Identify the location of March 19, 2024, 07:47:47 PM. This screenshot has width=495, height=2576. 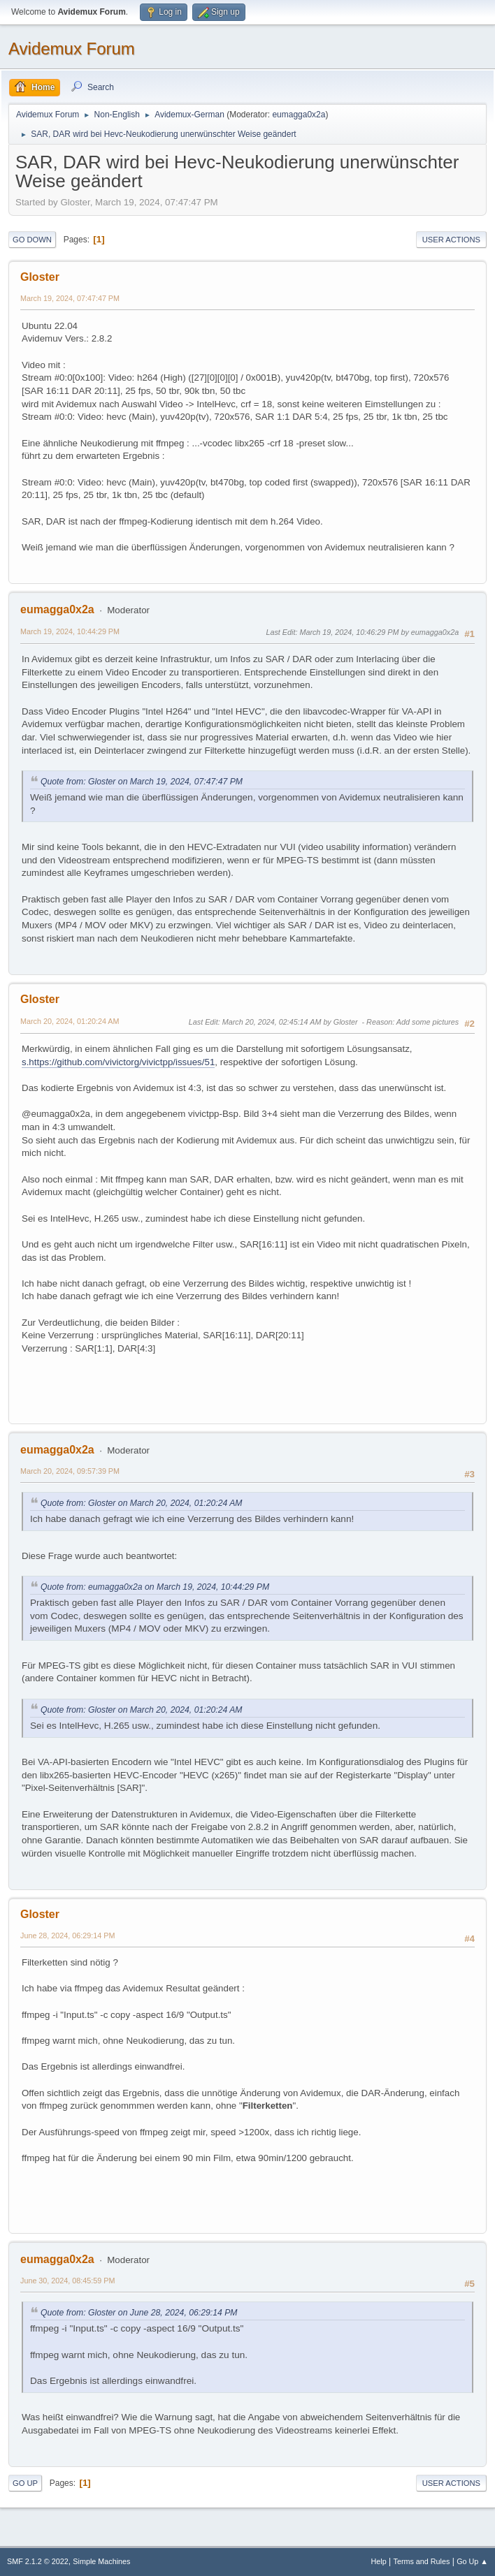
(70, 298).